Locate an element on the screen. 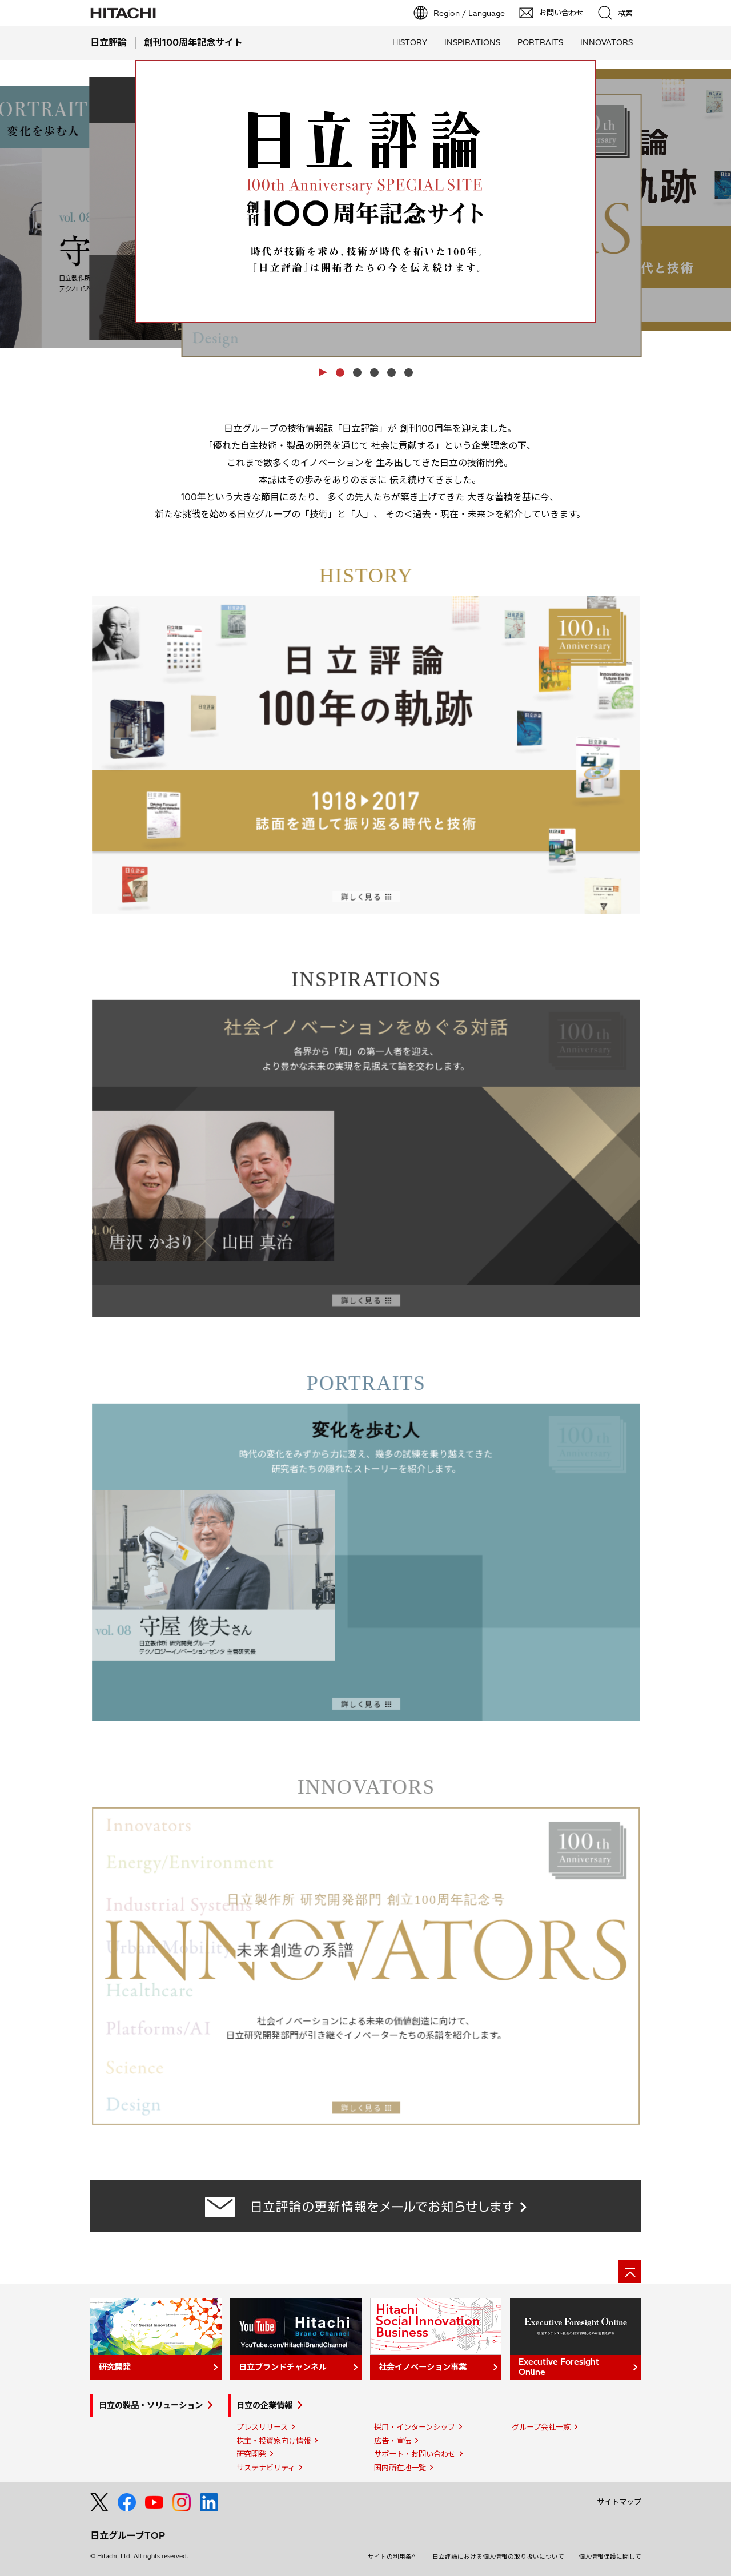 The height and width of the screenshot is (2576, 731). プレスリリース is located at coordinates (262, 2427).